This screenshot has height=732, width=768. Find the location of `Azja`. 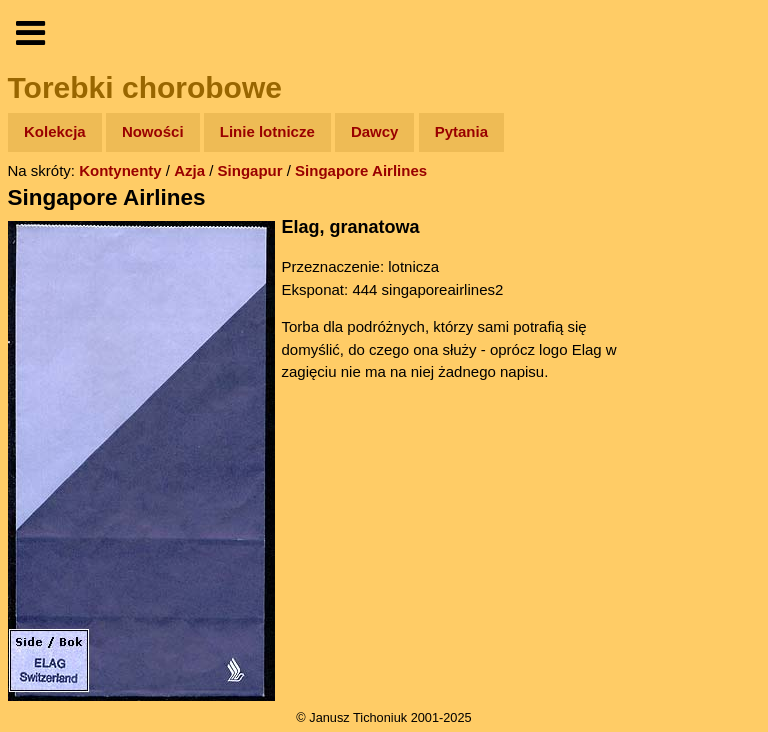

Azja is located at coordinates (189, 170).